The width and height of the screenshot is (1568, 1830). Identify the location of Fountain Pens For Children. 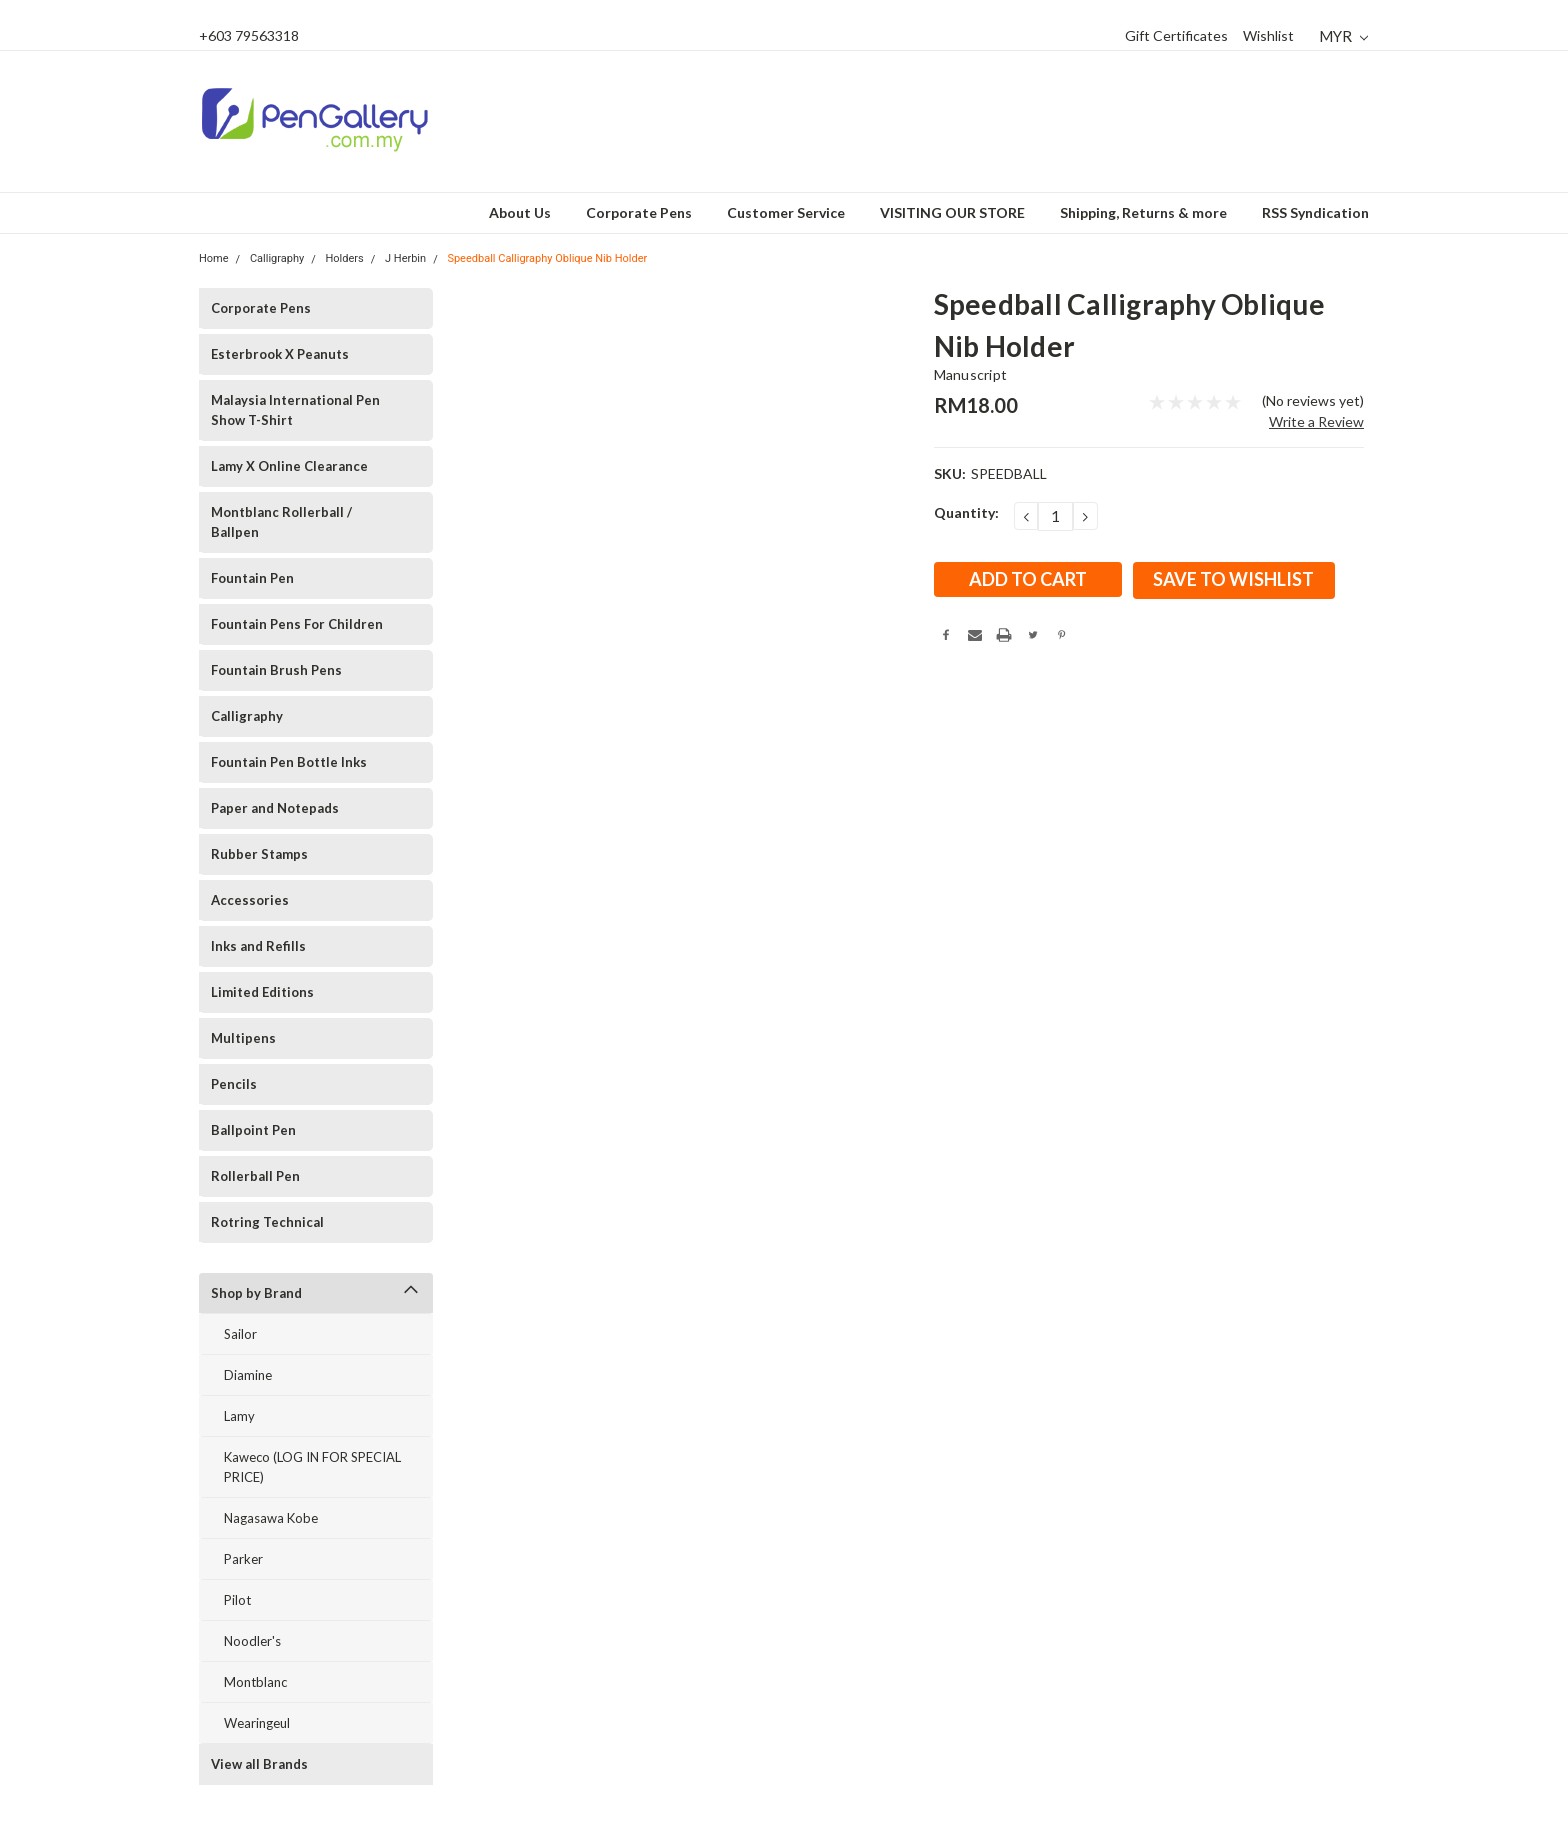
(297, 624).